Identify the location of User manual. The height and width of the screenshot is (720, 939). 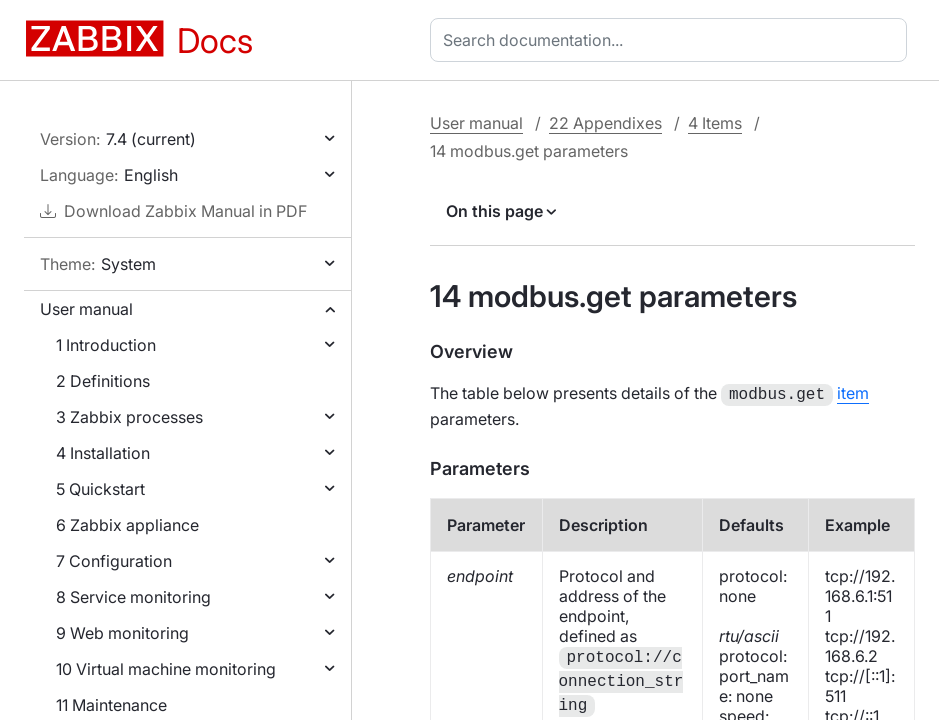
(86, 309).